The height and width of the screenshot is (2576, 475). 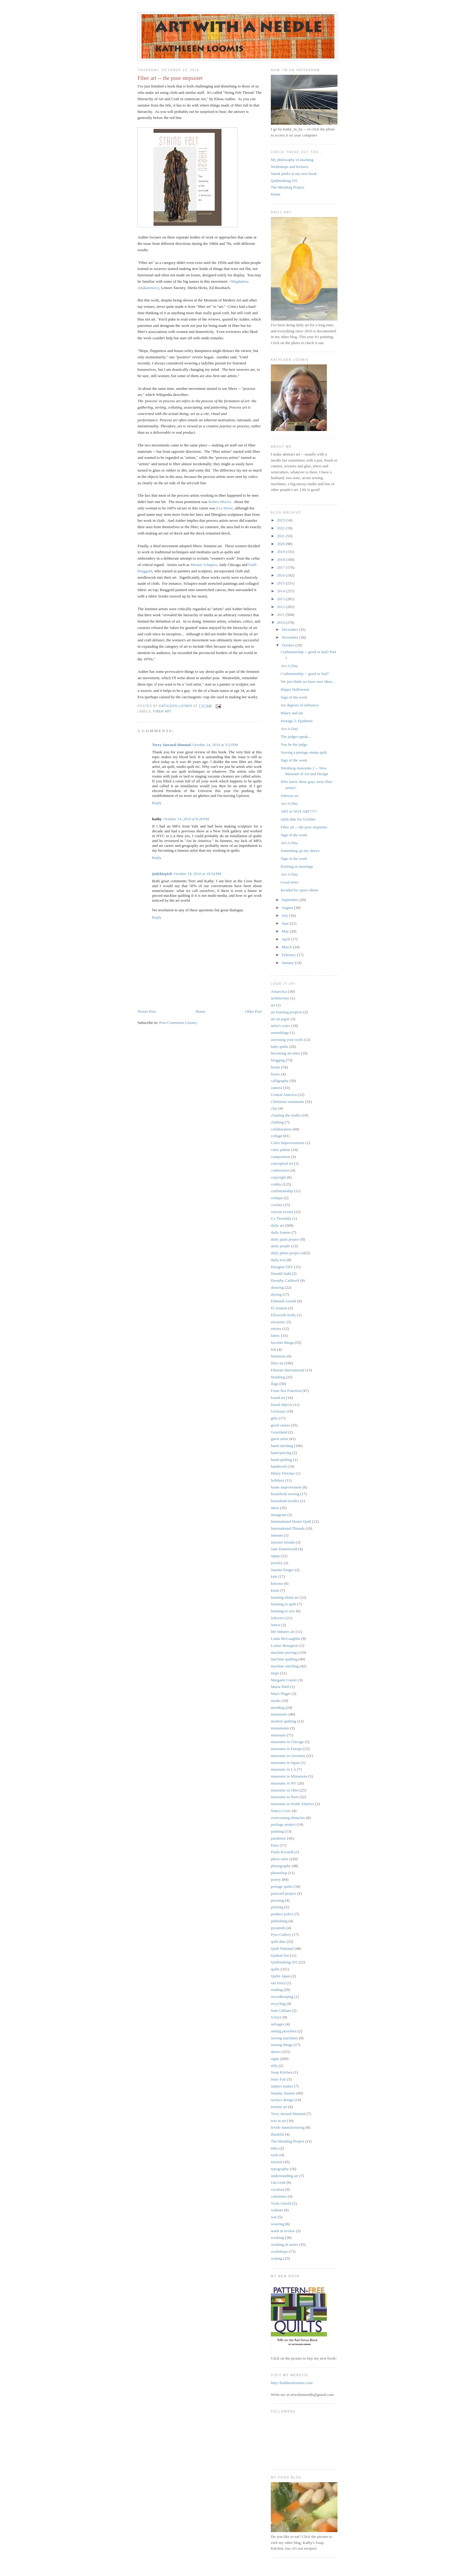 What do you see at coordinates (278, 1983) in the screenshot?
I see `rail fence` at bounding box center [278, 1983].